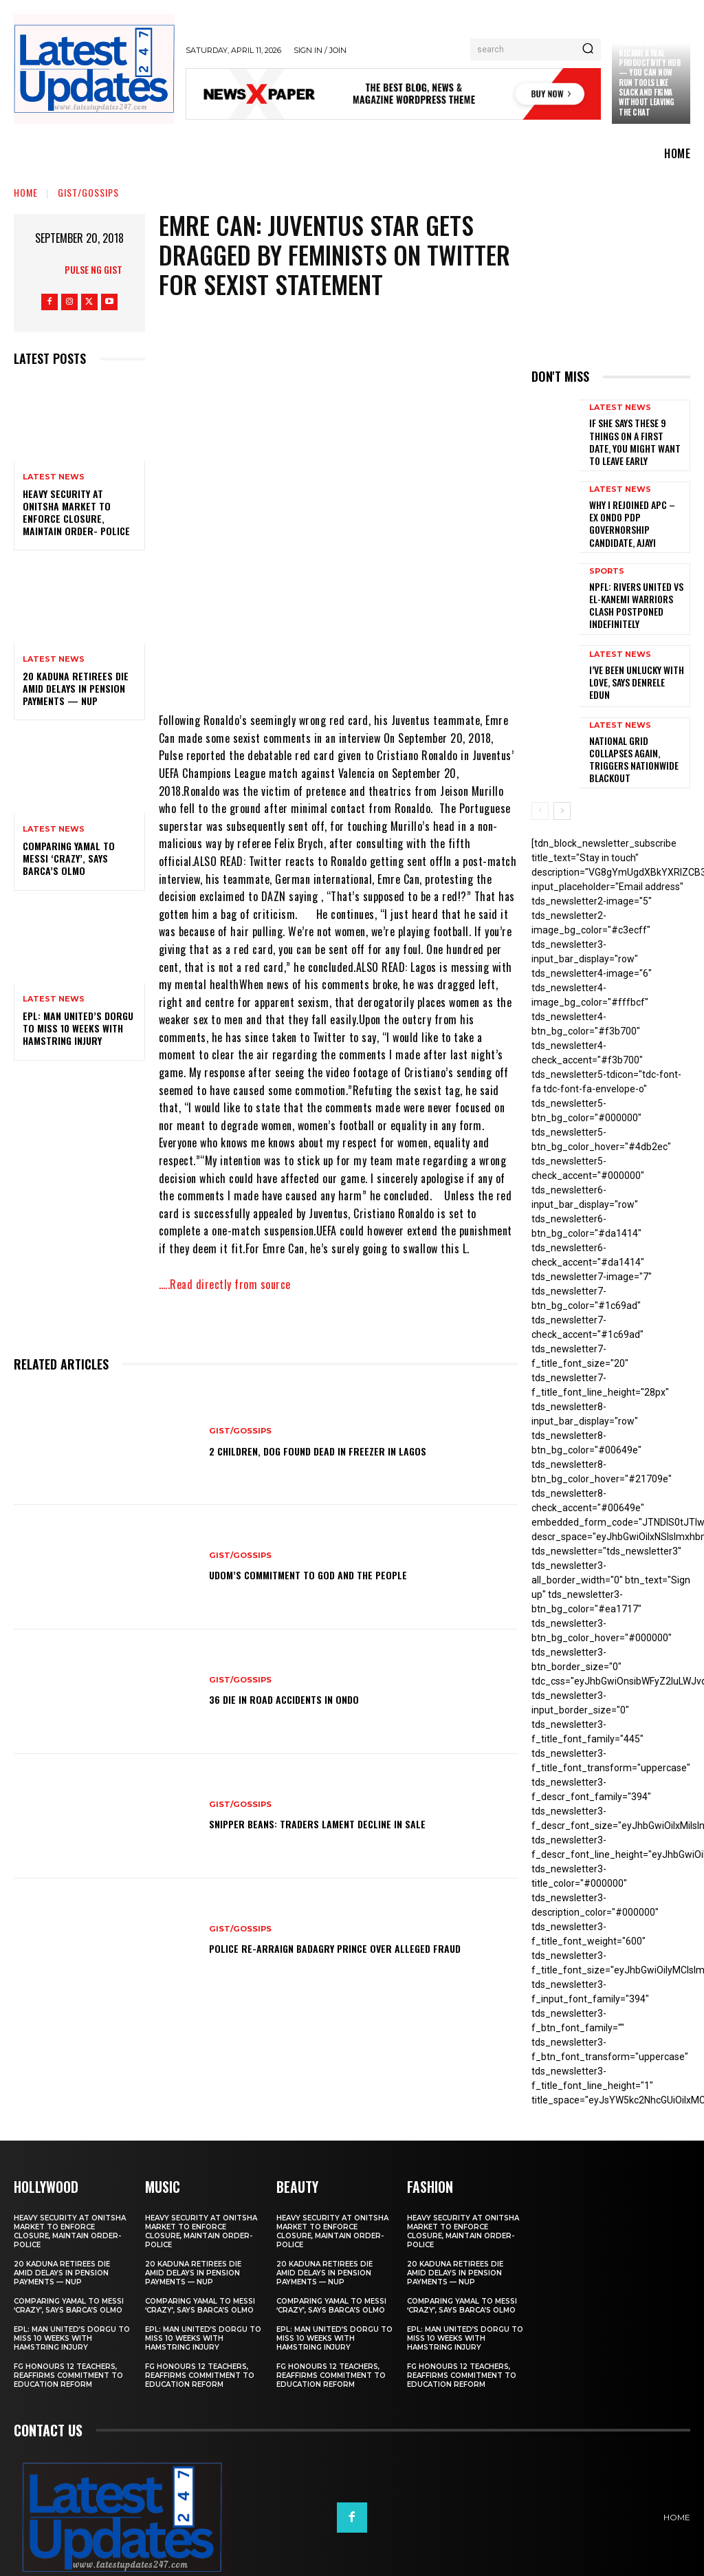 The image size is (704, 2576). What do you see at coordinates (634, 511) in the screenshot?
I see `Why I rejoined APC – Ex Ondo PDP governorship candidate, Ajayi` at bounding box center [634, 511].